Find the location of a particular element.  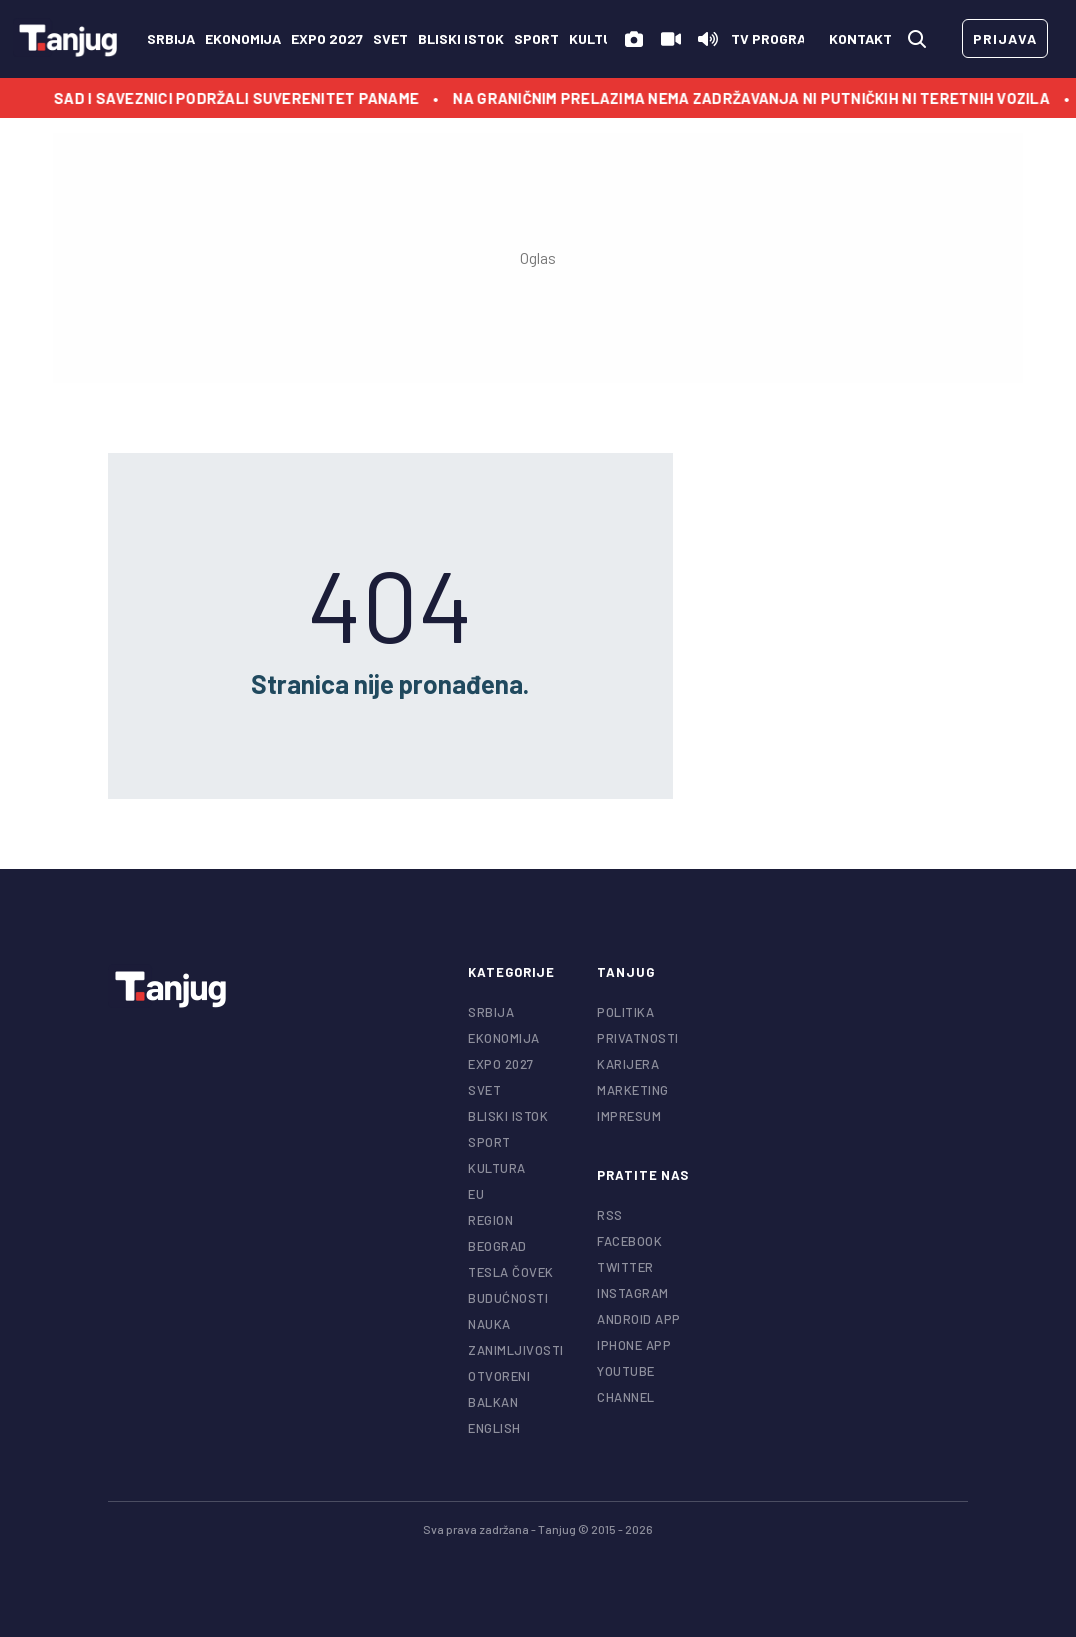

kontakt is located at coordinates (860, 38).